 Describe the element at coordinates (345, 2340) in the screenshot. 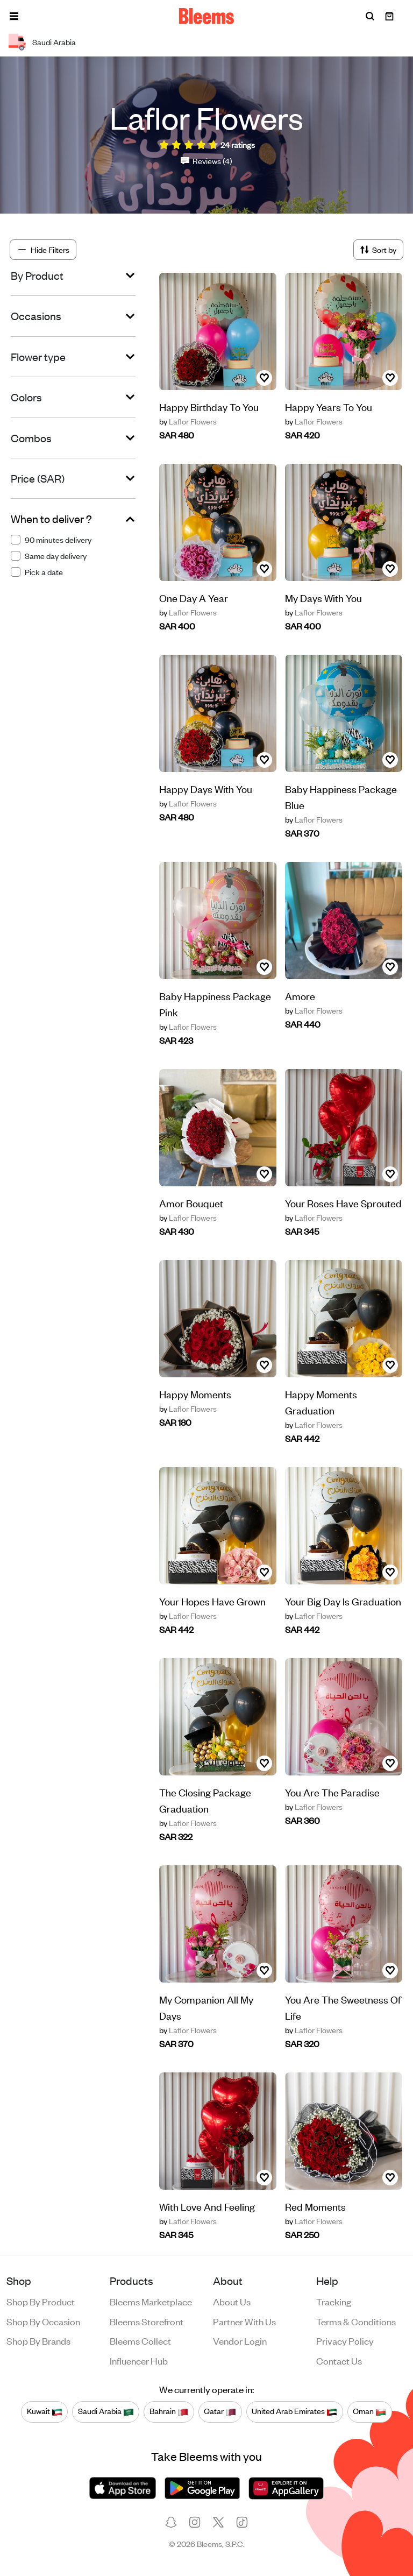

I see `Privacy policy` at that location.